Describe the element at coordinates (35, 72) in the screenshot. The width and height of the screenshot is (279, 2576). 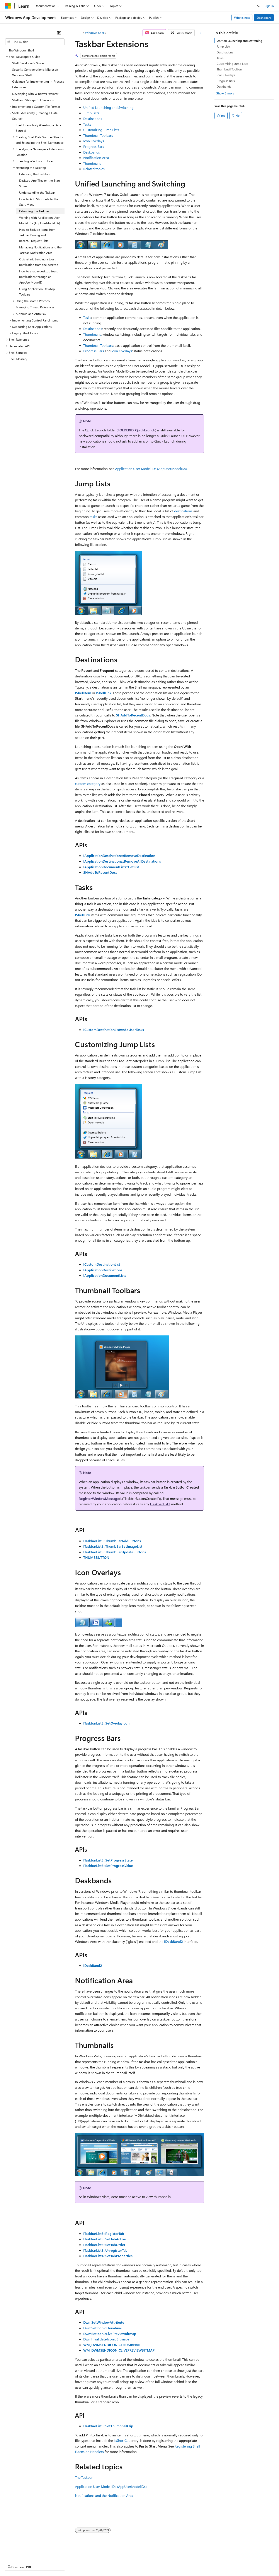
I see `Security Considerations: Microsoft Windows Shell [treeitem]` at that location.